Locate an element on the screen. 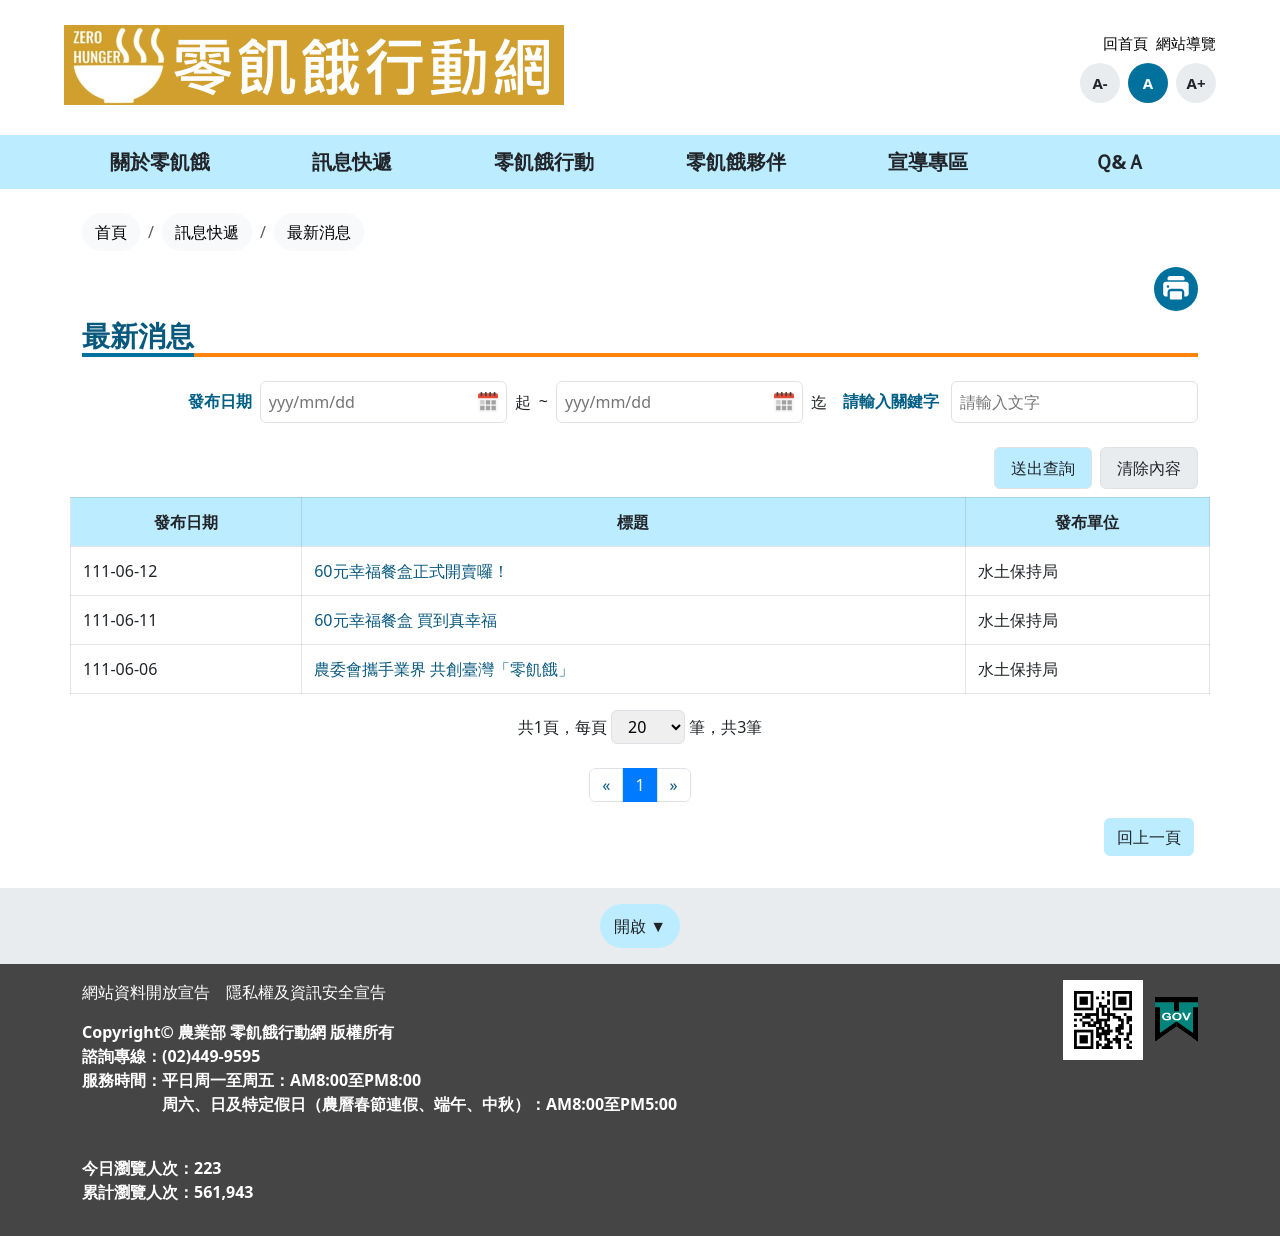 The image size is (1280, 1236). 零飢餓行動 [button] is located at coordinates (544, 161).